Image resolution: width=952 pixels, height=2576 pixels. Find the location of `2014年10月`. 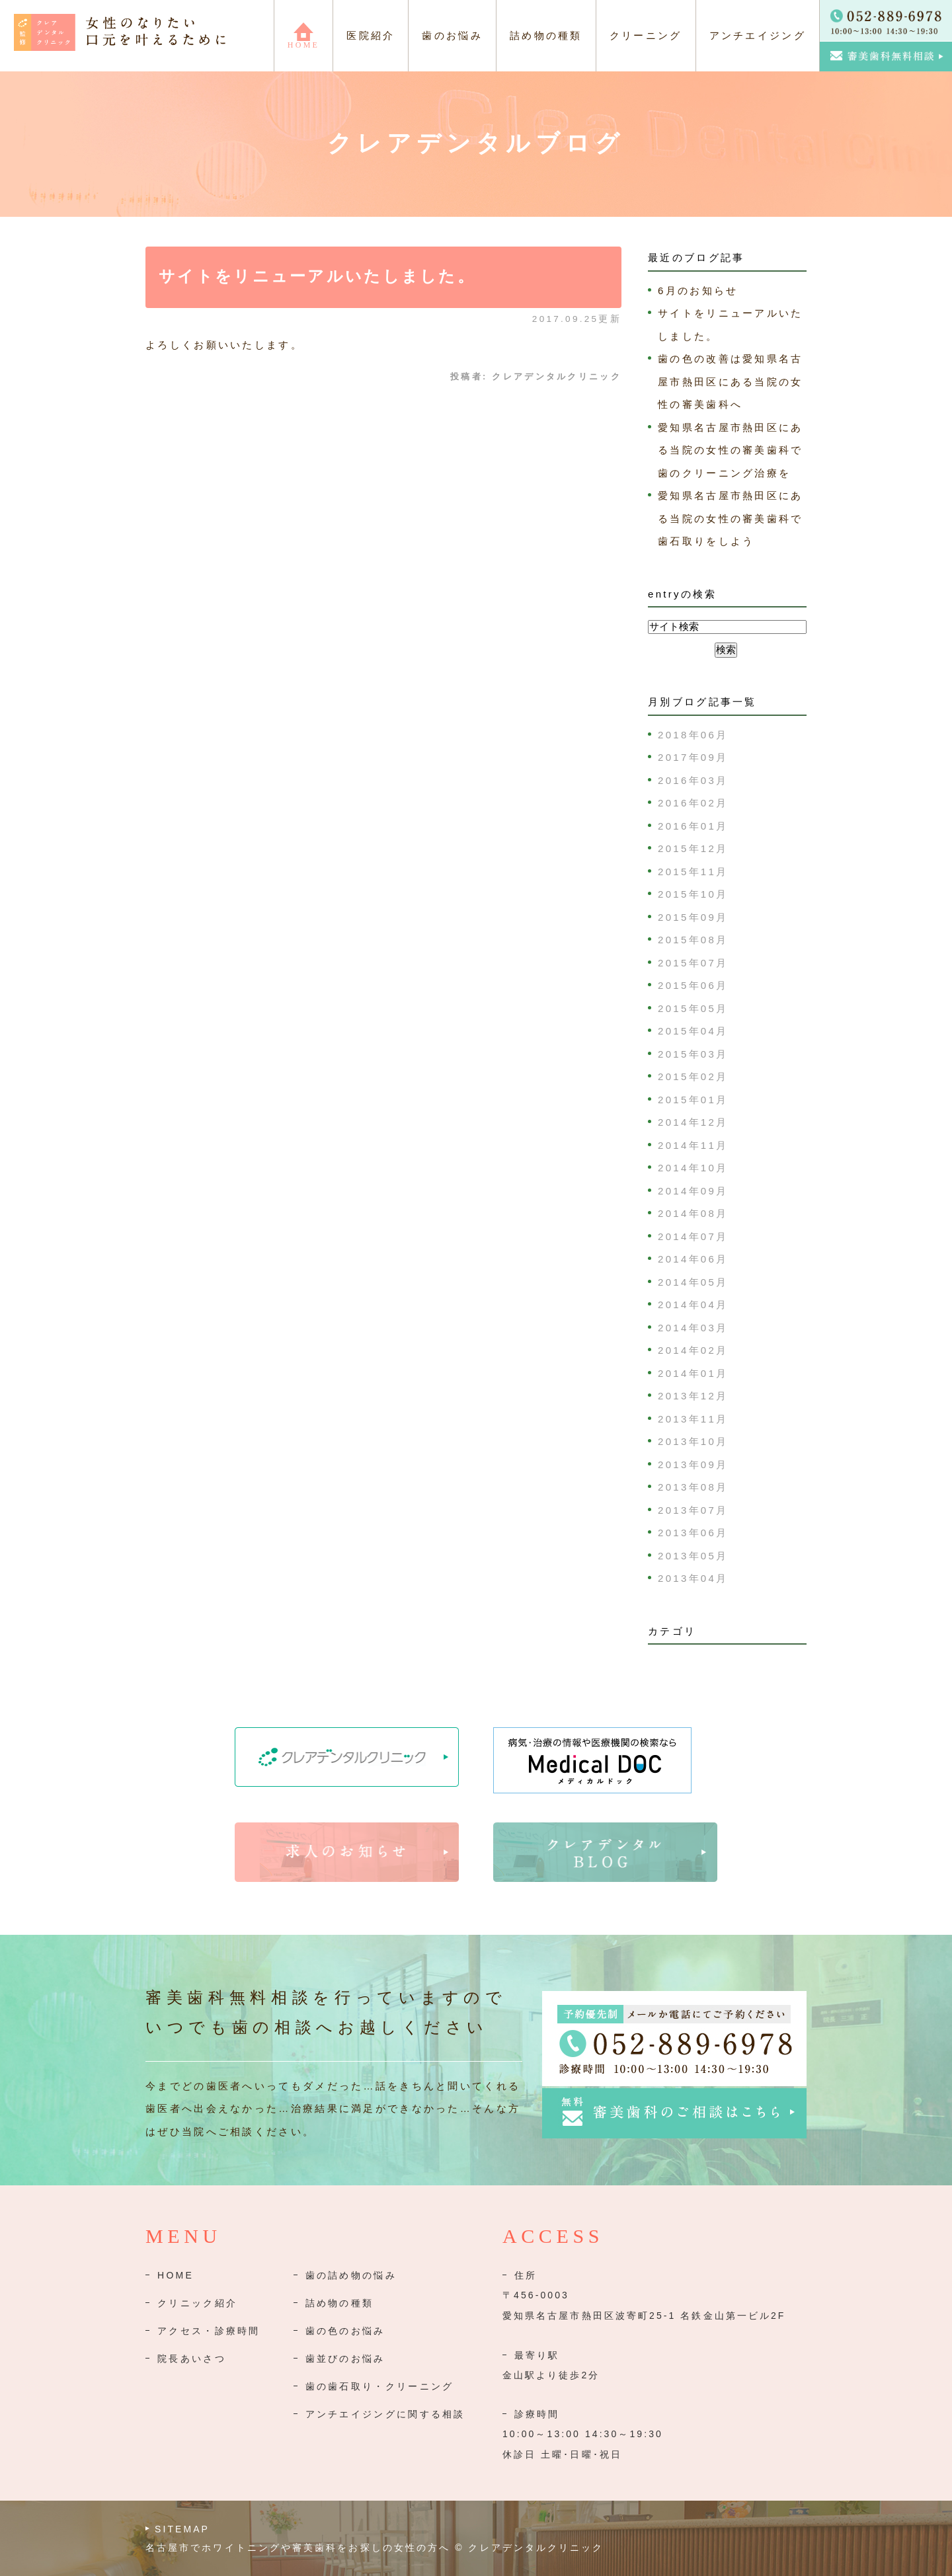

2014年10月 is located at coordinates (693, 1167).